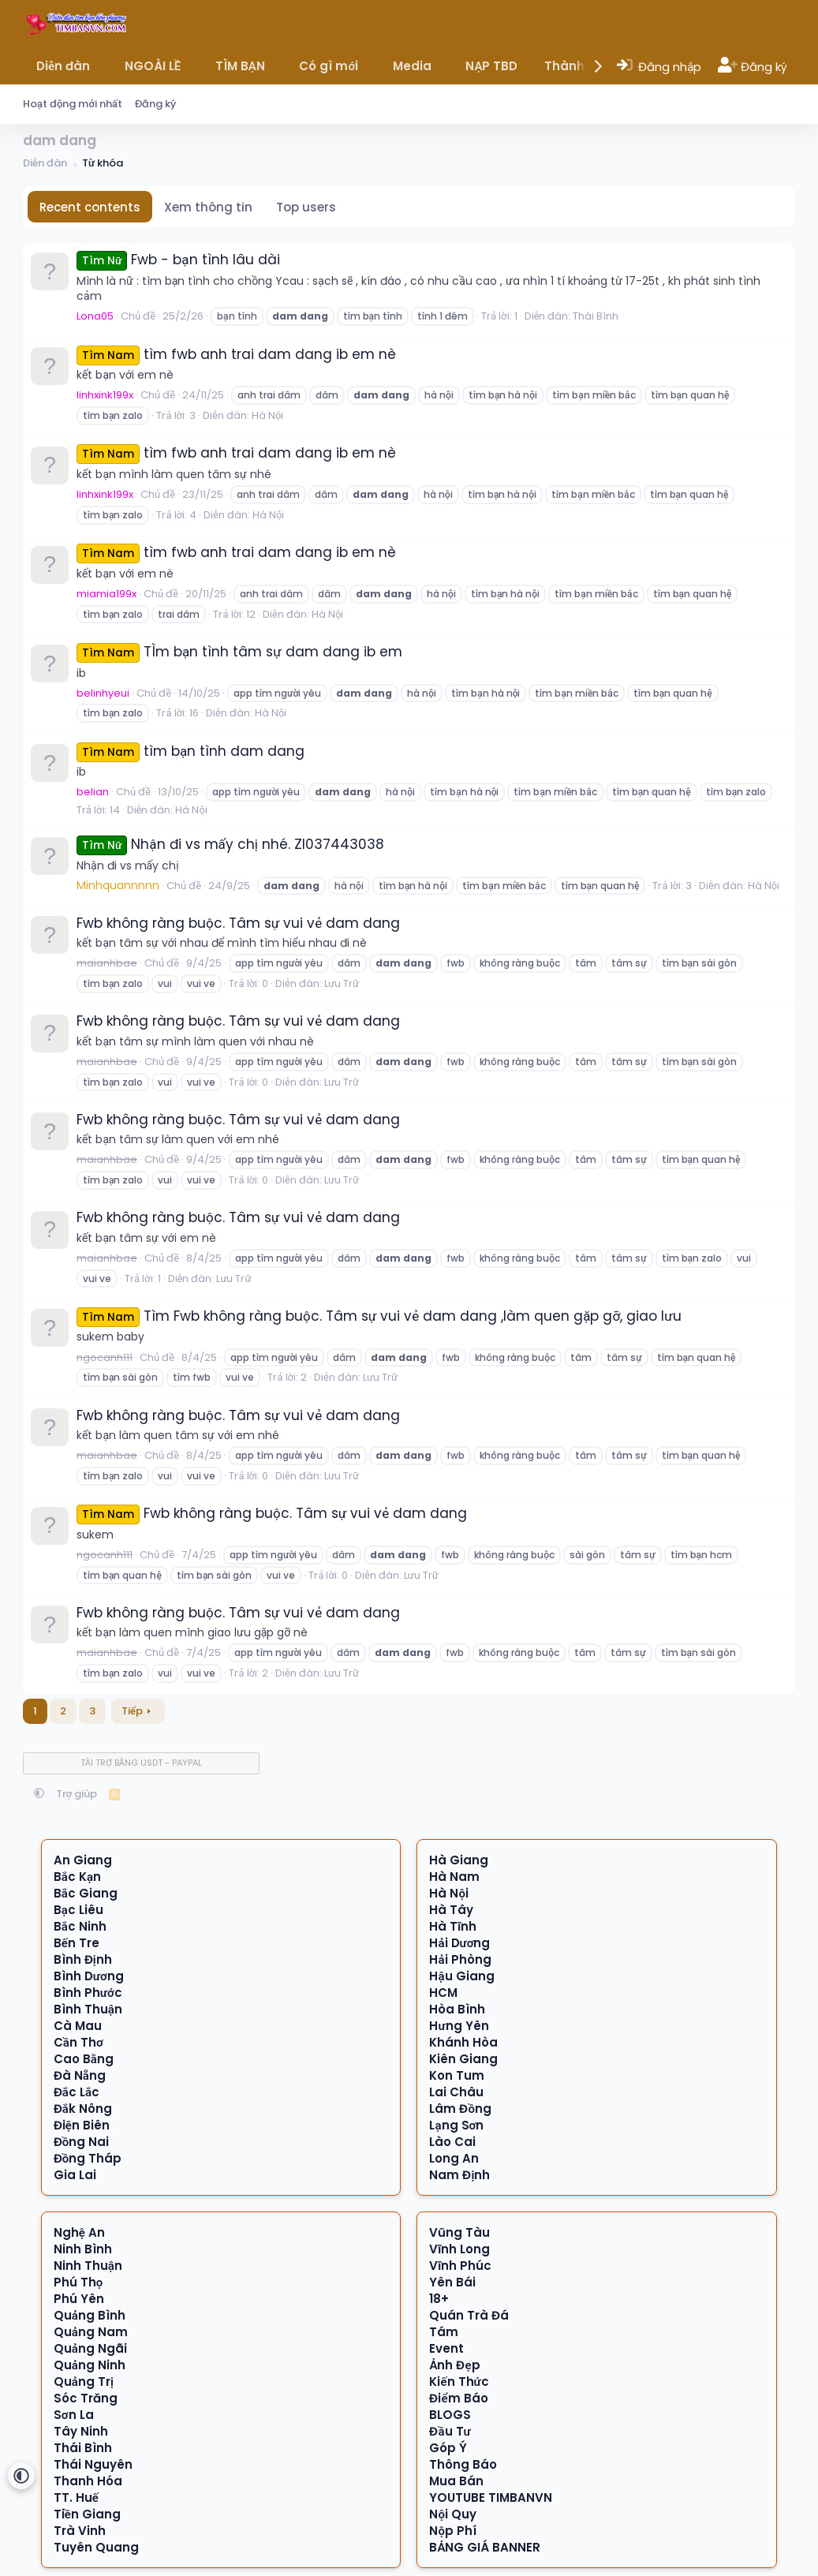 This screenshot has width=818, height=2576. Describe the element at coordinates (178, 259) in the screenshot. I see `Fwb - bạn tình lâu dài` at that location.